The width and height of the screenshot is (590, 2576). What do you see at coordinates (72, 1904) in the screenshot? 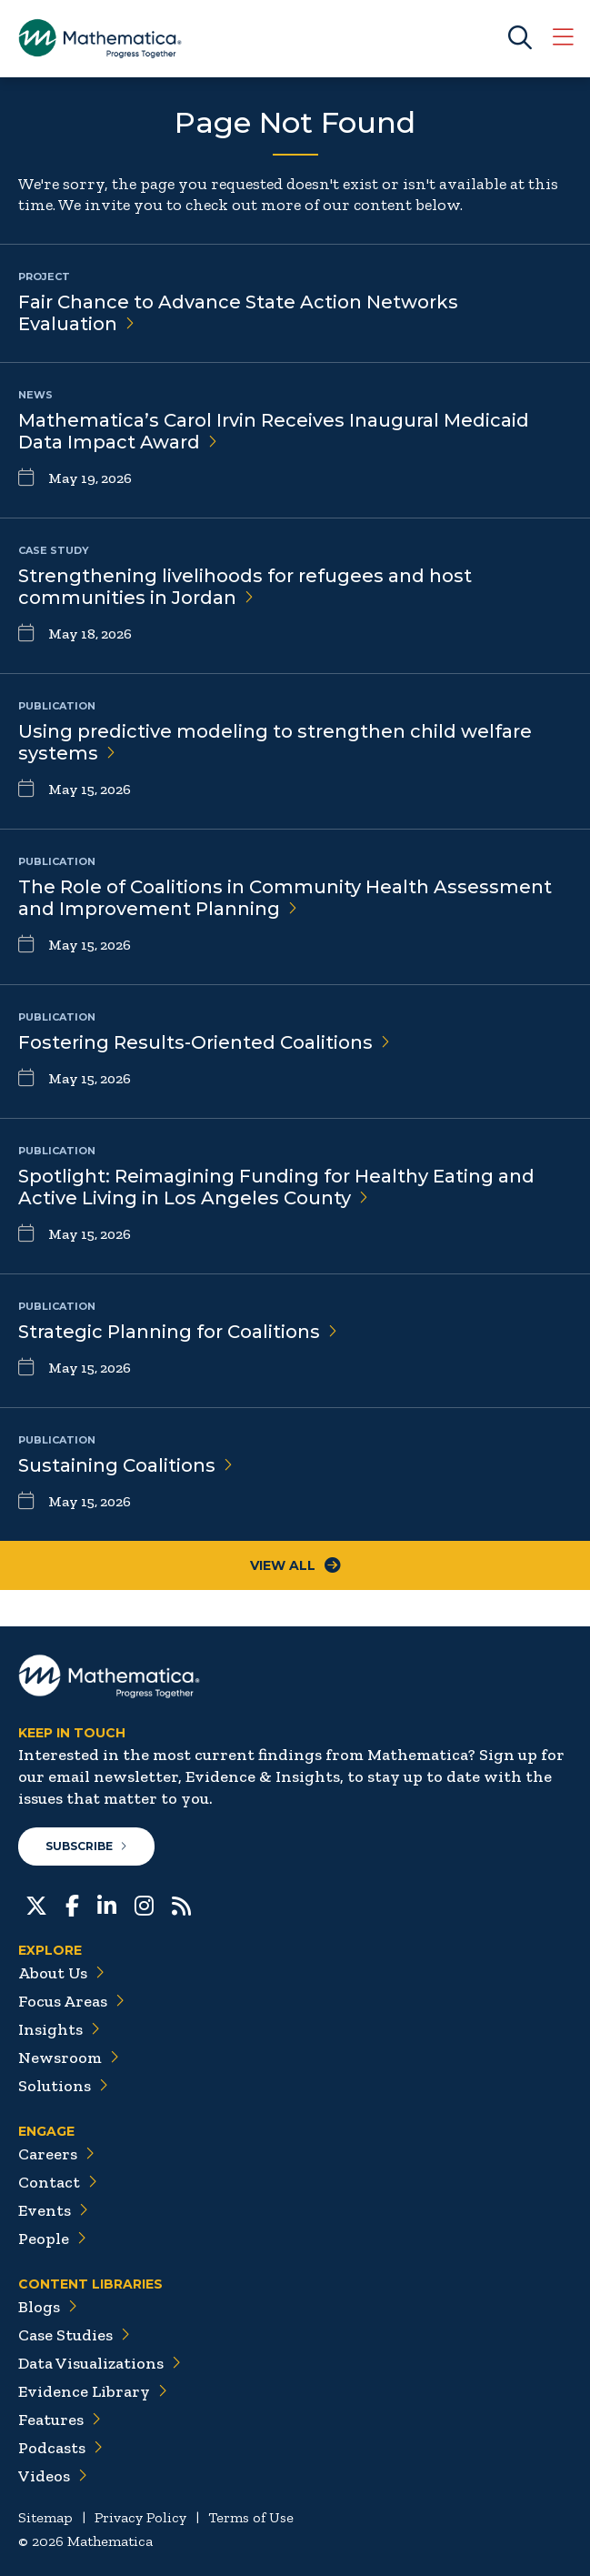
I see `[Facebook]` at bounding box center [72, 1904].